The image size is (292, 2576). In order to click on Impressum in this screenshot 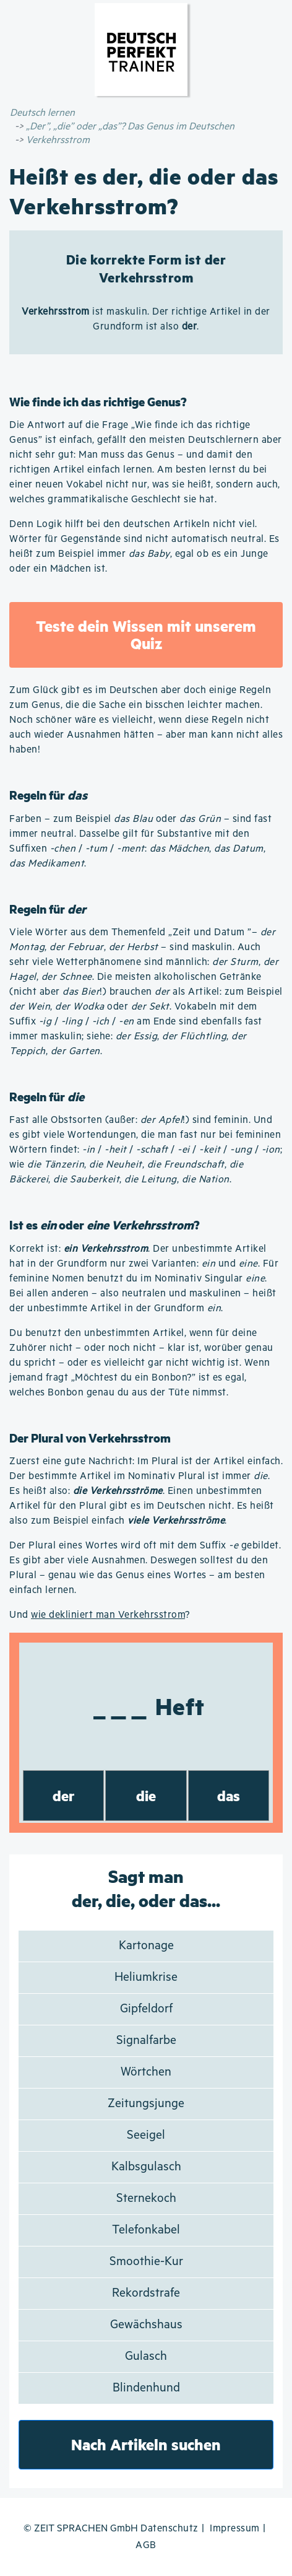, I will do `click(235, 2529)`.